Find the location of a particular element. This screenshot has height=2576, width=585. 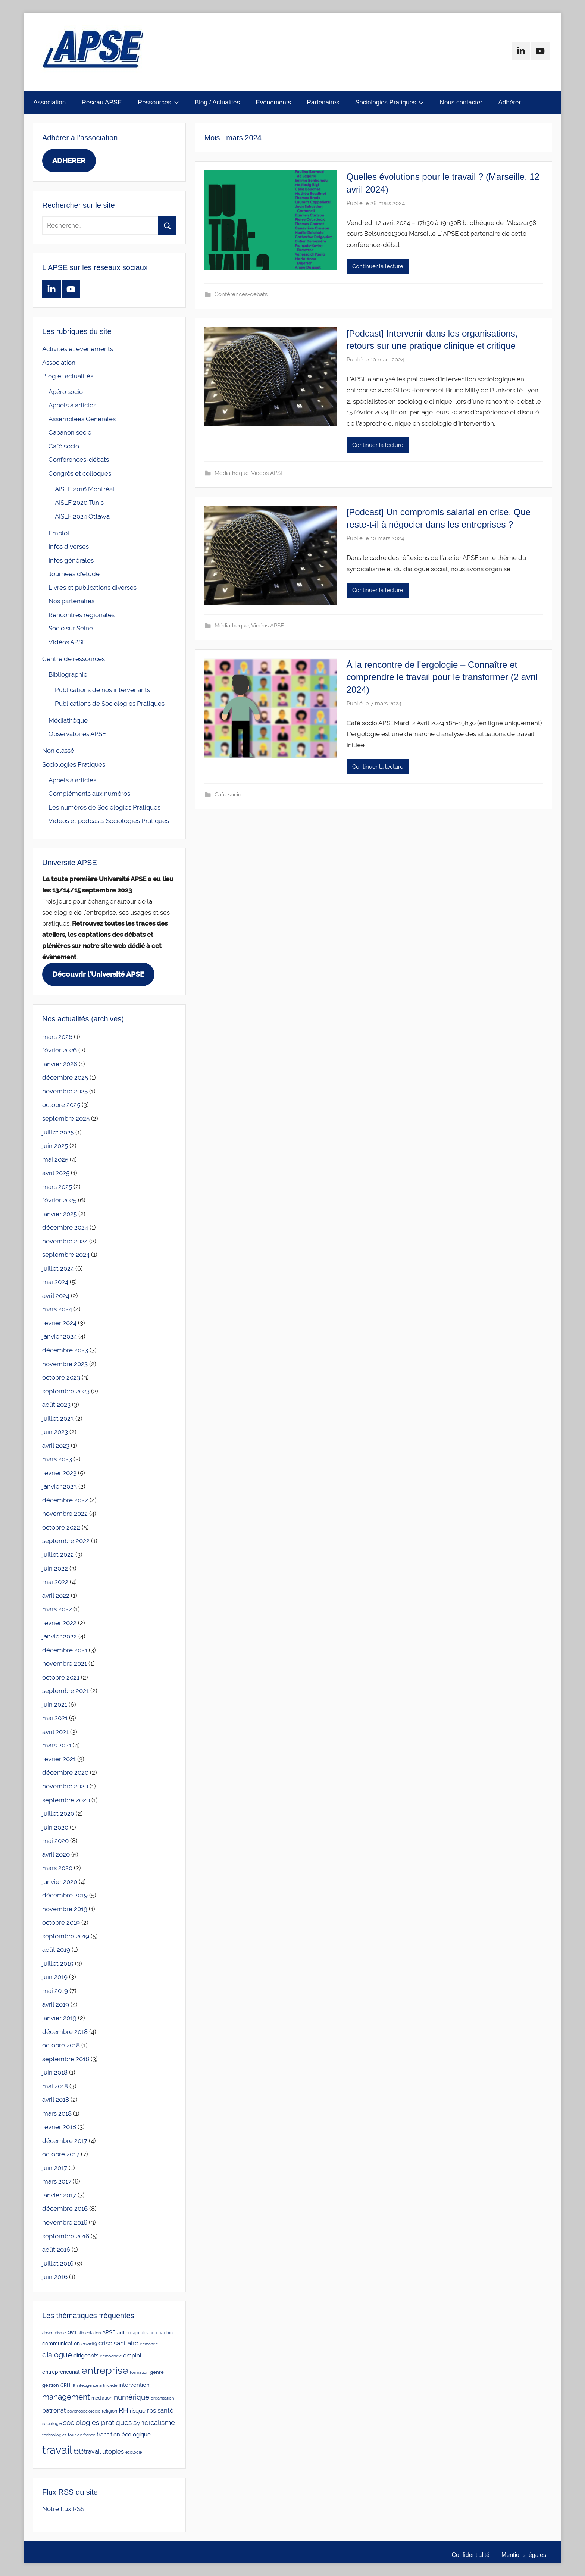

juin 2020 is located at coordinates (55, 1827).